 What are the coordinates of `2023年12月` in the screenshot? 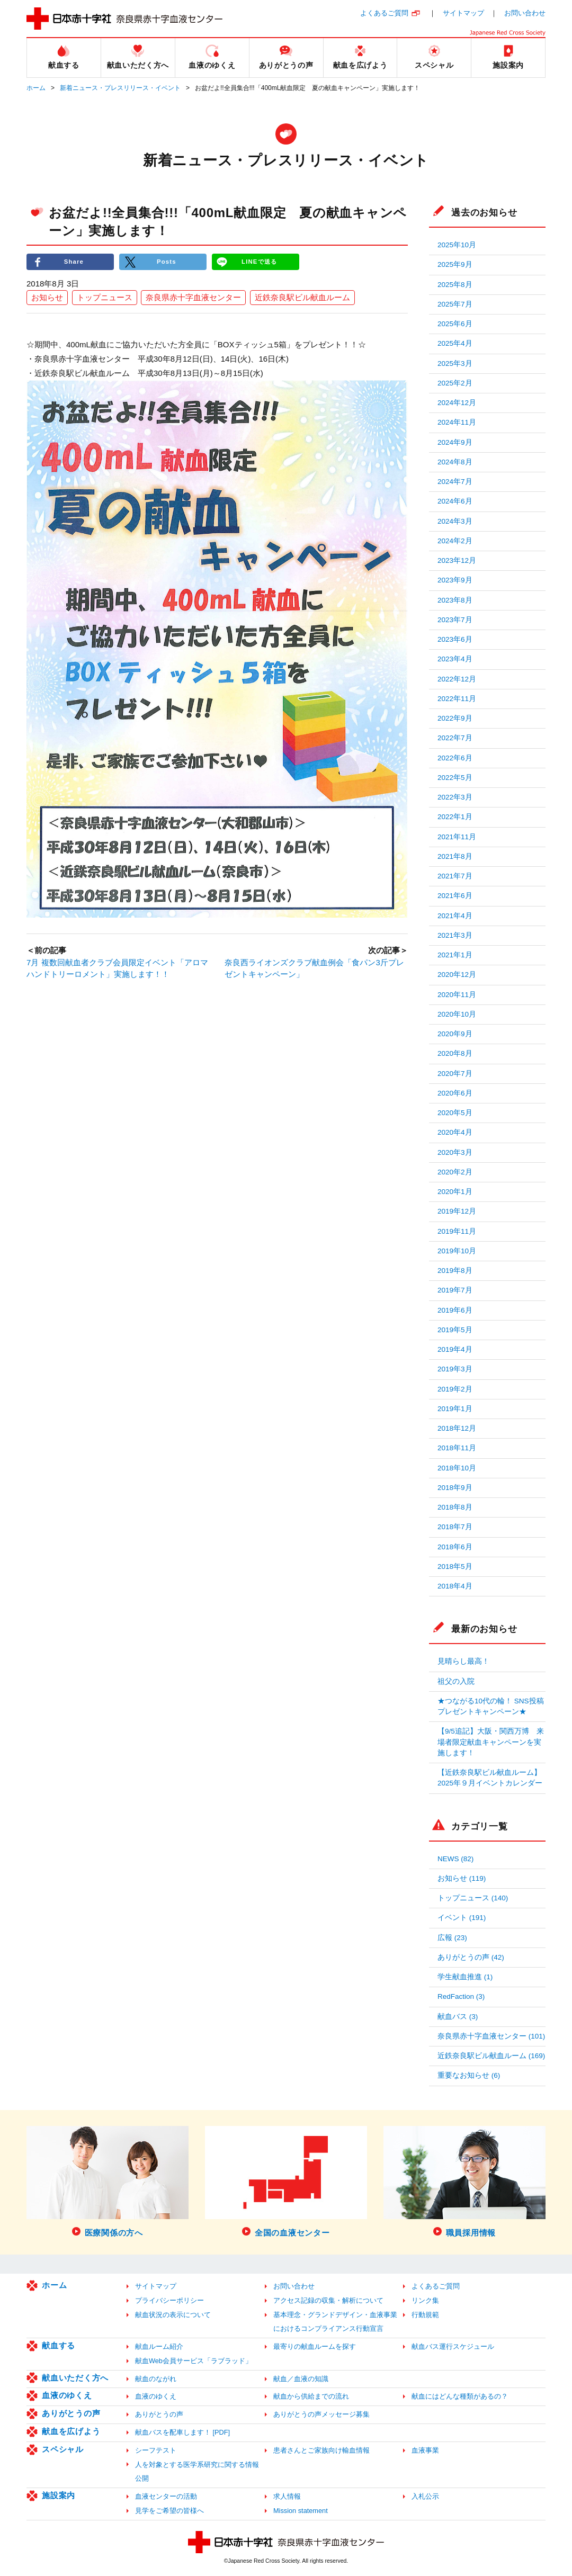 It's located at (456, 560).